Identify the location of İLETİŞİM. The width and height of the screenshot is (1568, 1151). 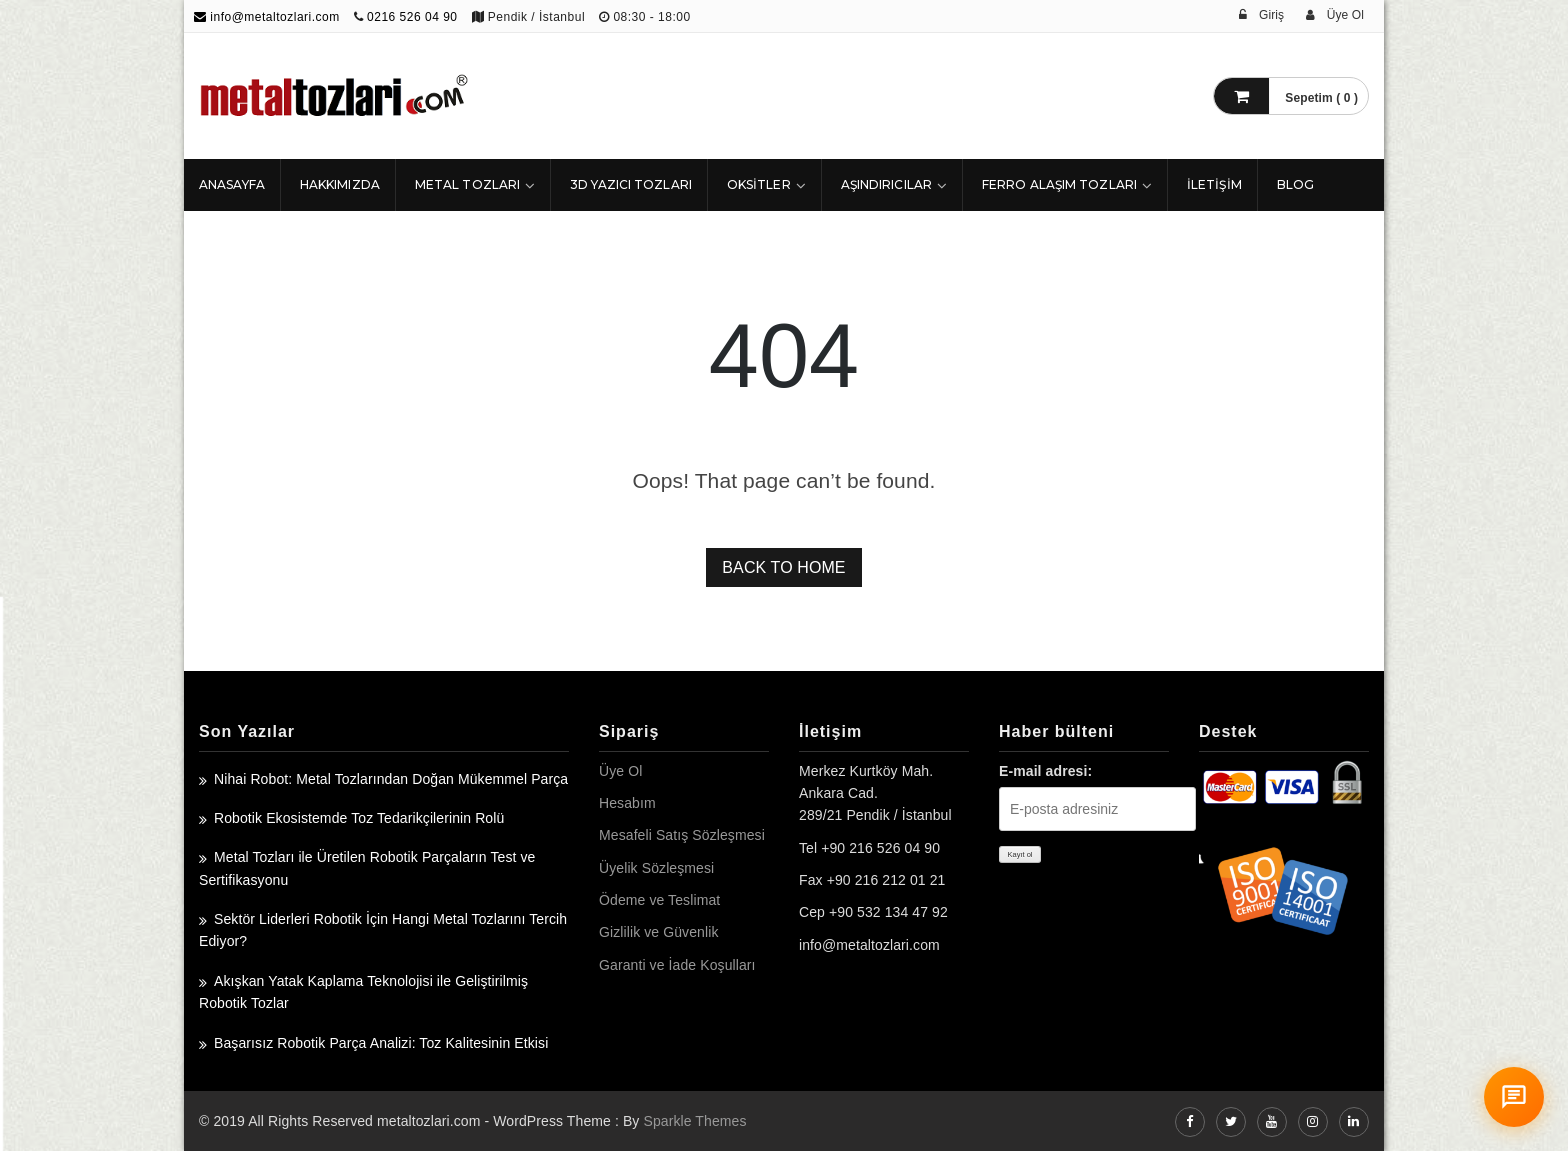
(1214, 184).